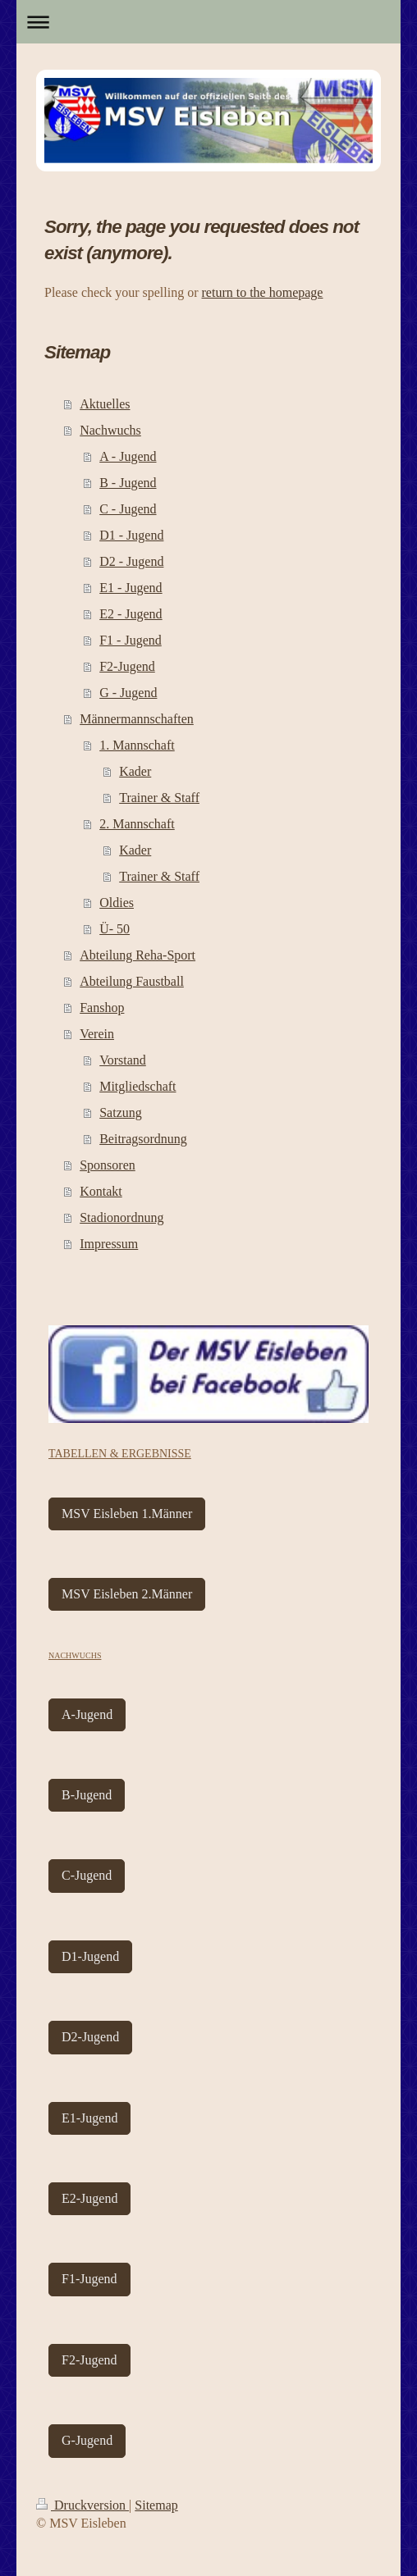  Describe the element at coordinates (89, 2279) in the screenshot. I see `F1-Jugend` at that location.